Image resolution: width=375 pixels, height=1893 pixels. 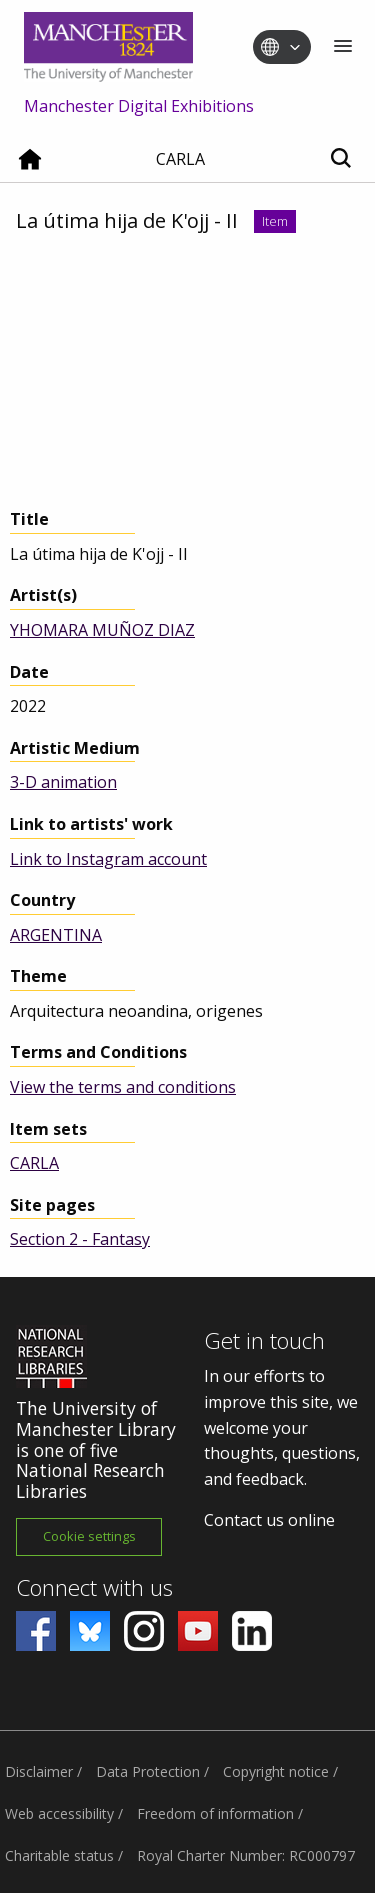 What do you see at coordinates (102, 630) in the screenshot?
I see `YHOMARA MUÑOZ DIAZ` at bounding box center [102, 630].